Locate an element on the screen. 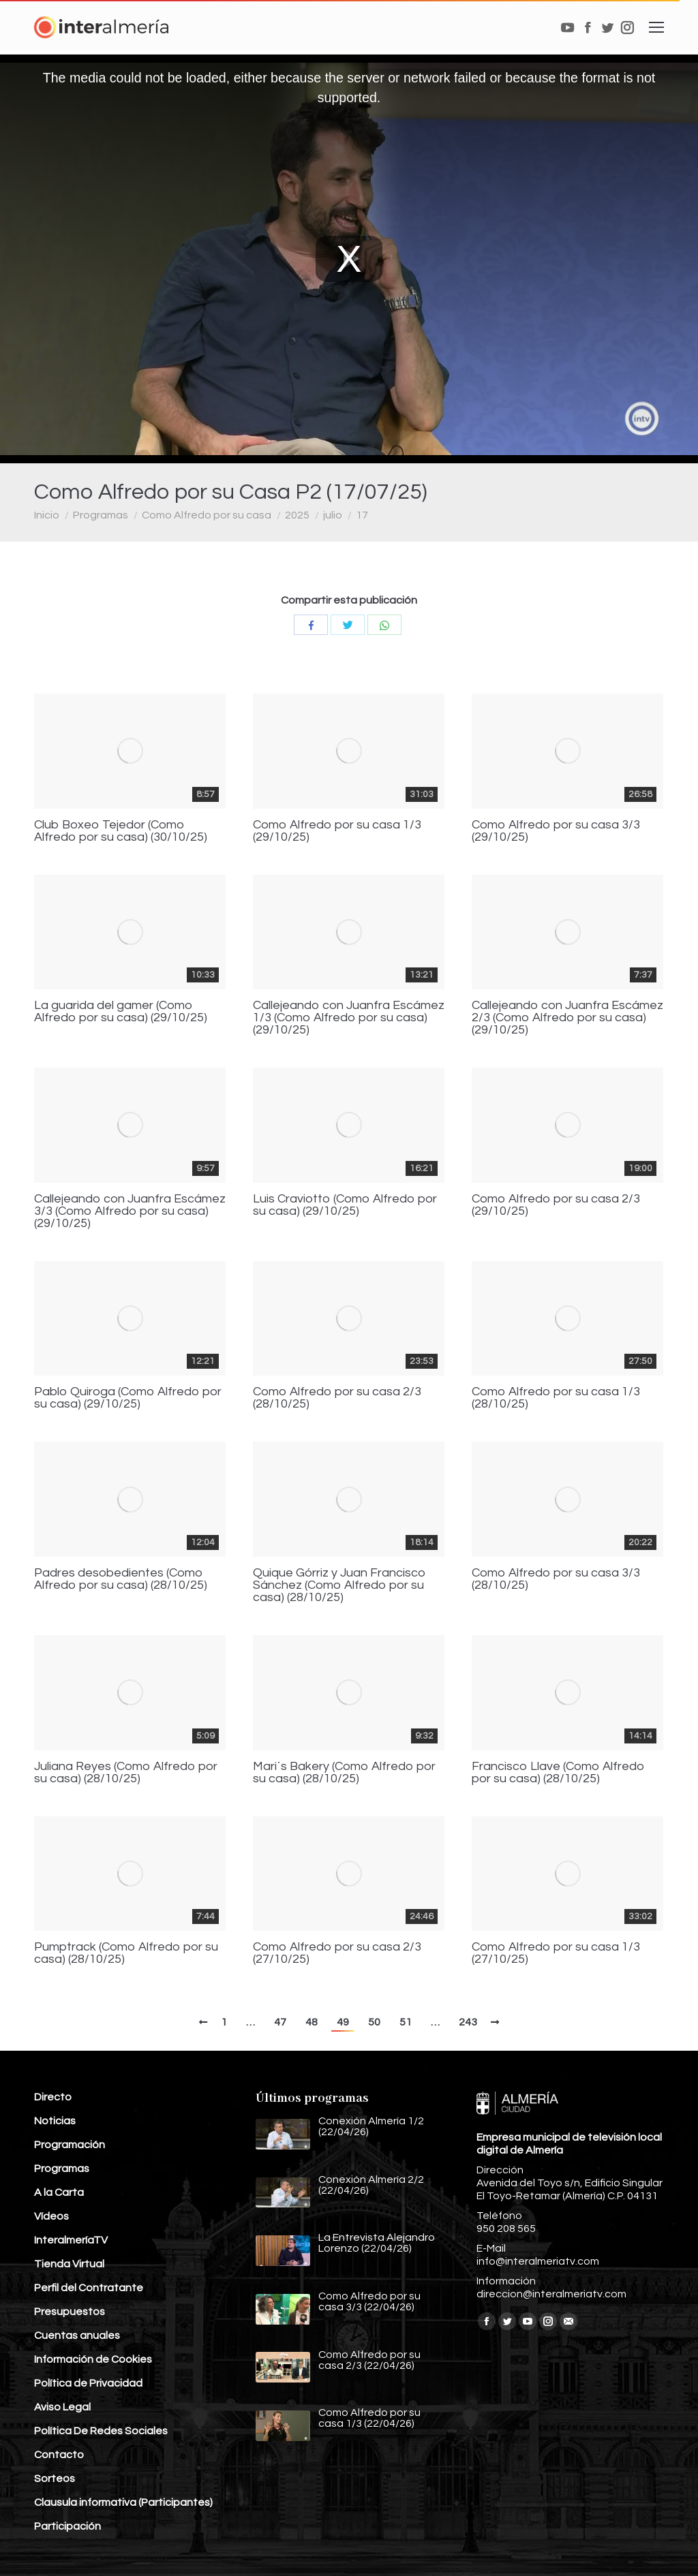 This screenshot has height=2576, width=698. Callejeando con Juanfra Escámez 1/3 (Como Alfredo por su casa) (29/10/25) is located at coordinates (348, 1017).